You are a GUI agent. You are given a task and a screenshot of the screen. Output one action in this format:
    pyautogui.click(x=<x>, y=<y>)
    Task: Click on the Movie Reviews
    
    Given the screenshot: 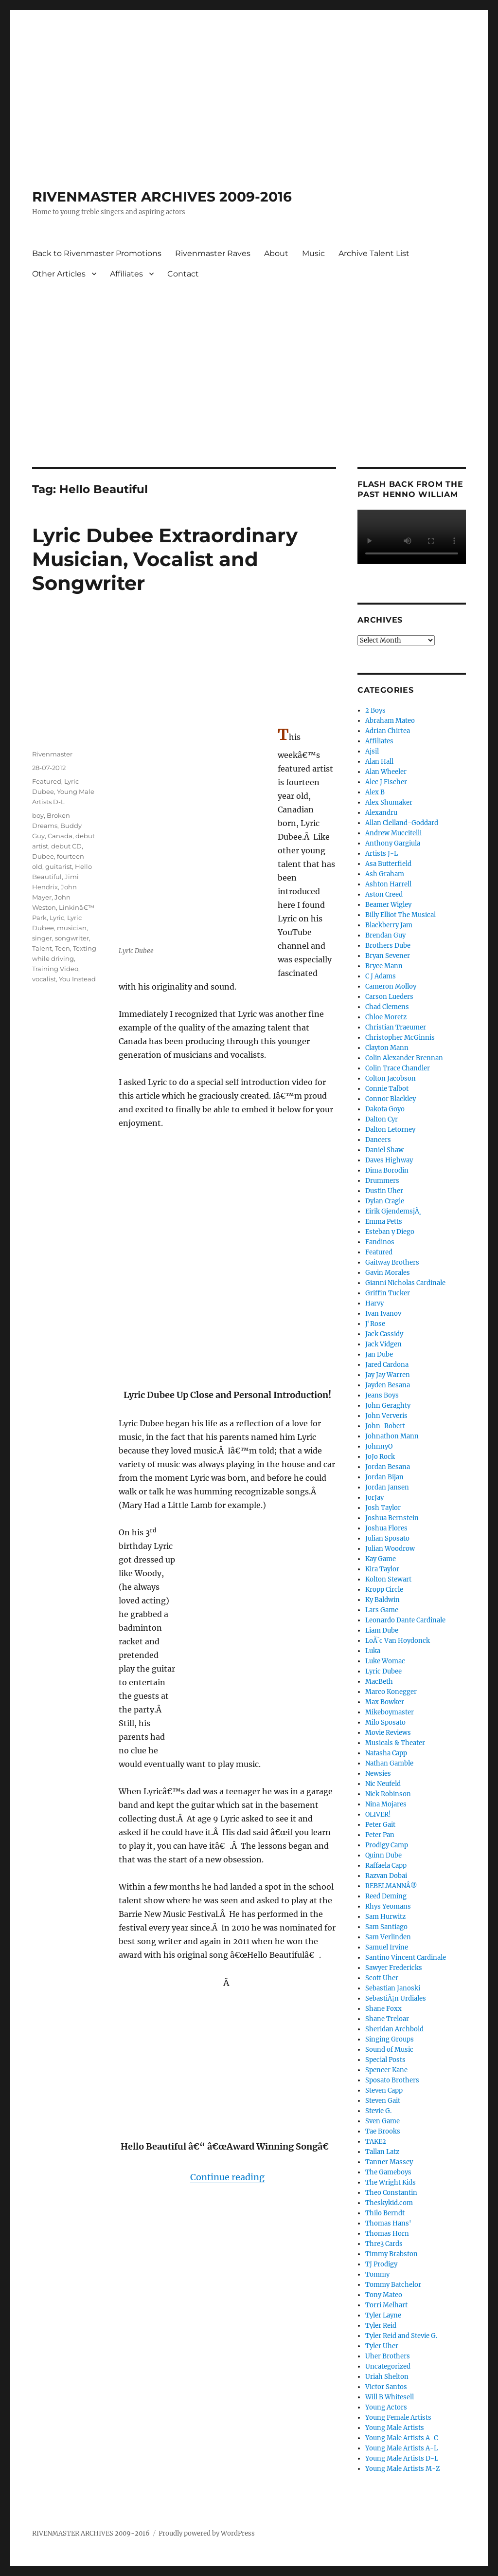 What is the action you would take?
    pyautogui.click(x=388, y=1733)
    